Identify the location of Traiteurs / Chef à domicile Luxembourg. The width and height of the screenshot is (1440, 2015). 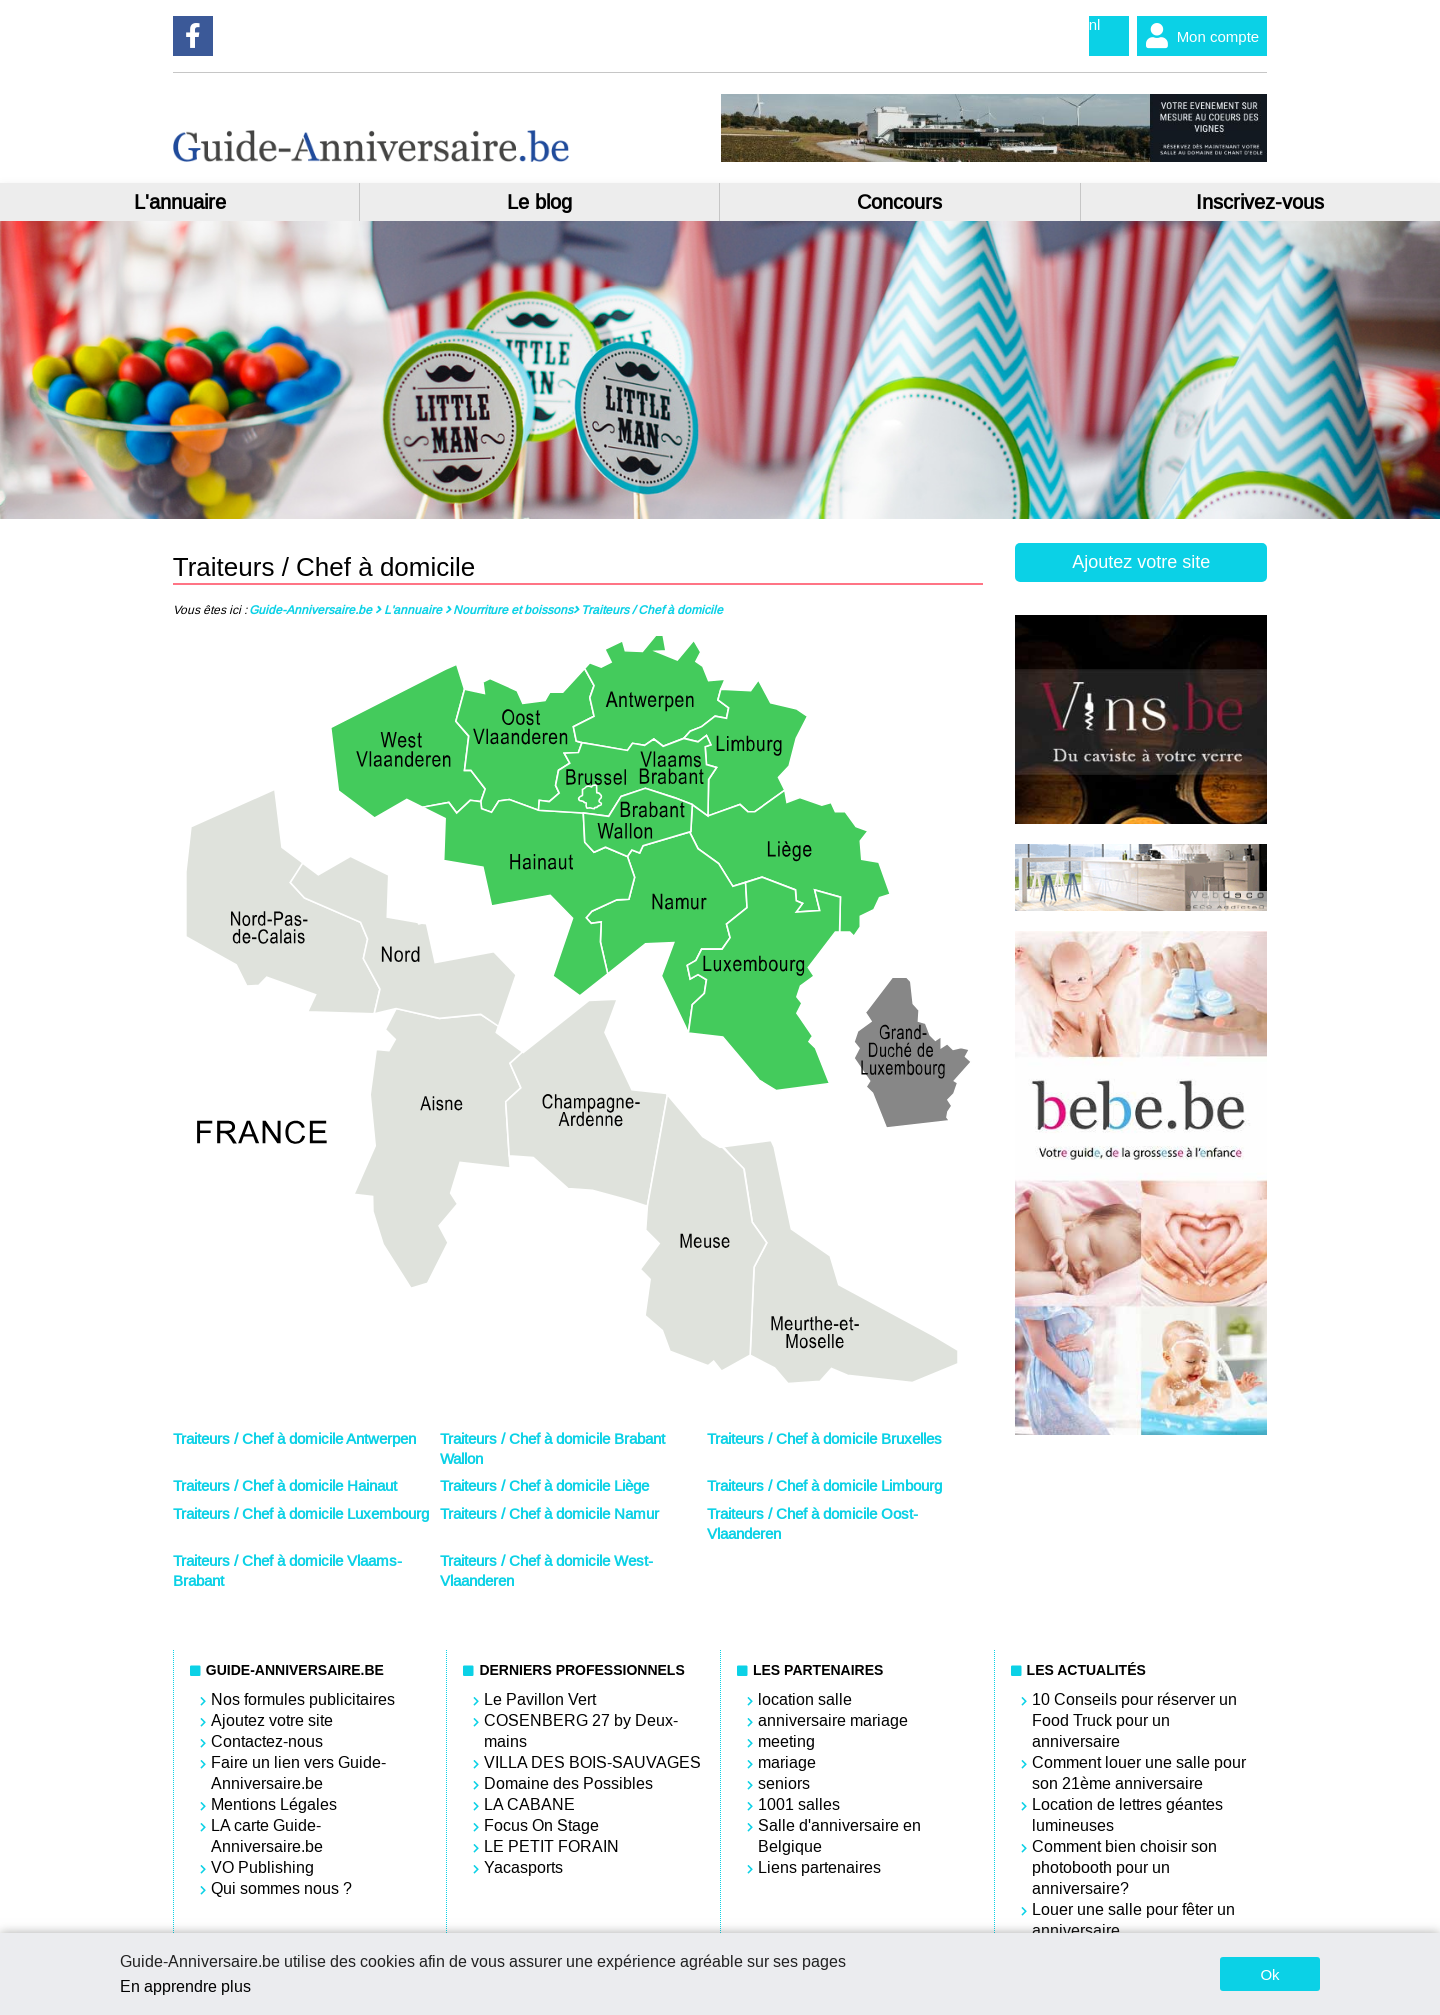
(301, 1514).